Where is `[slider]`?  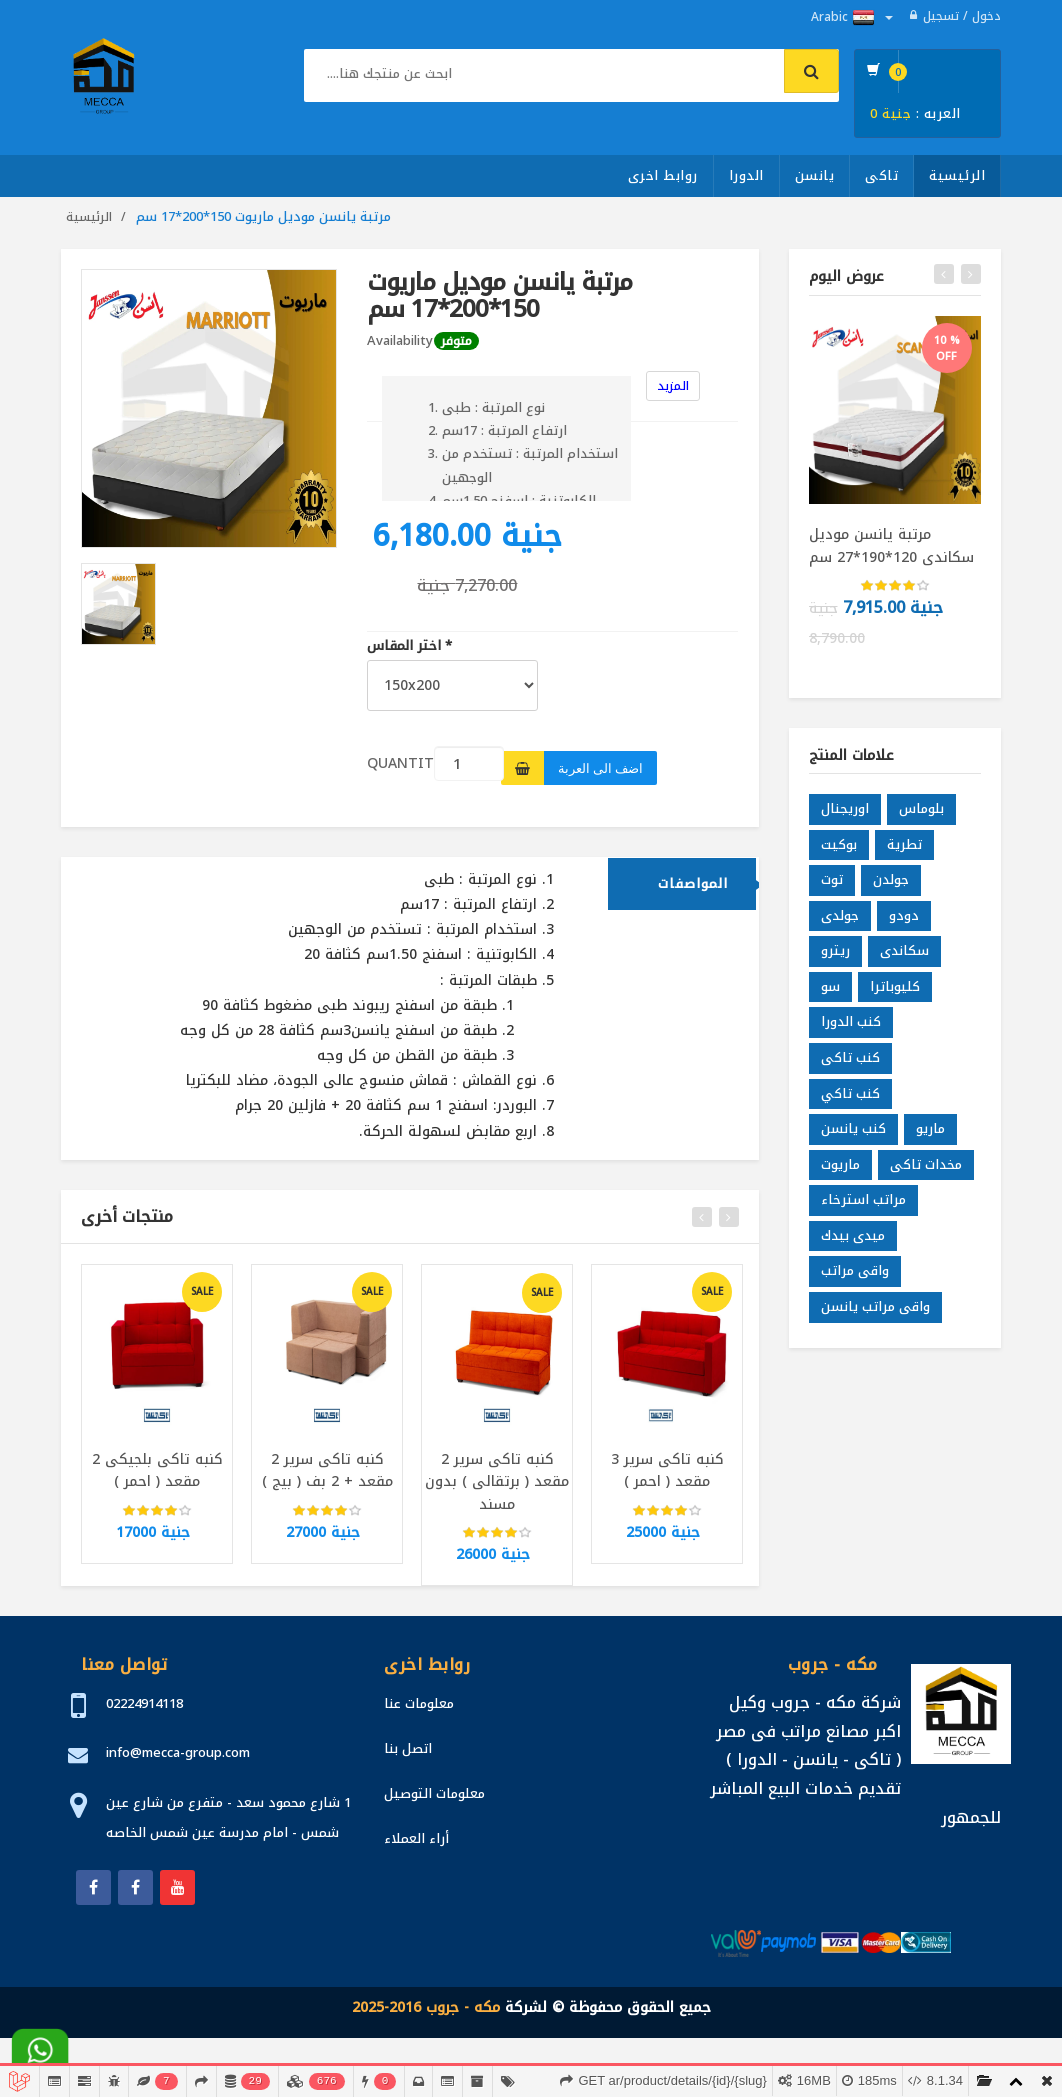
[slider] is located at coordinates (157, 1517).